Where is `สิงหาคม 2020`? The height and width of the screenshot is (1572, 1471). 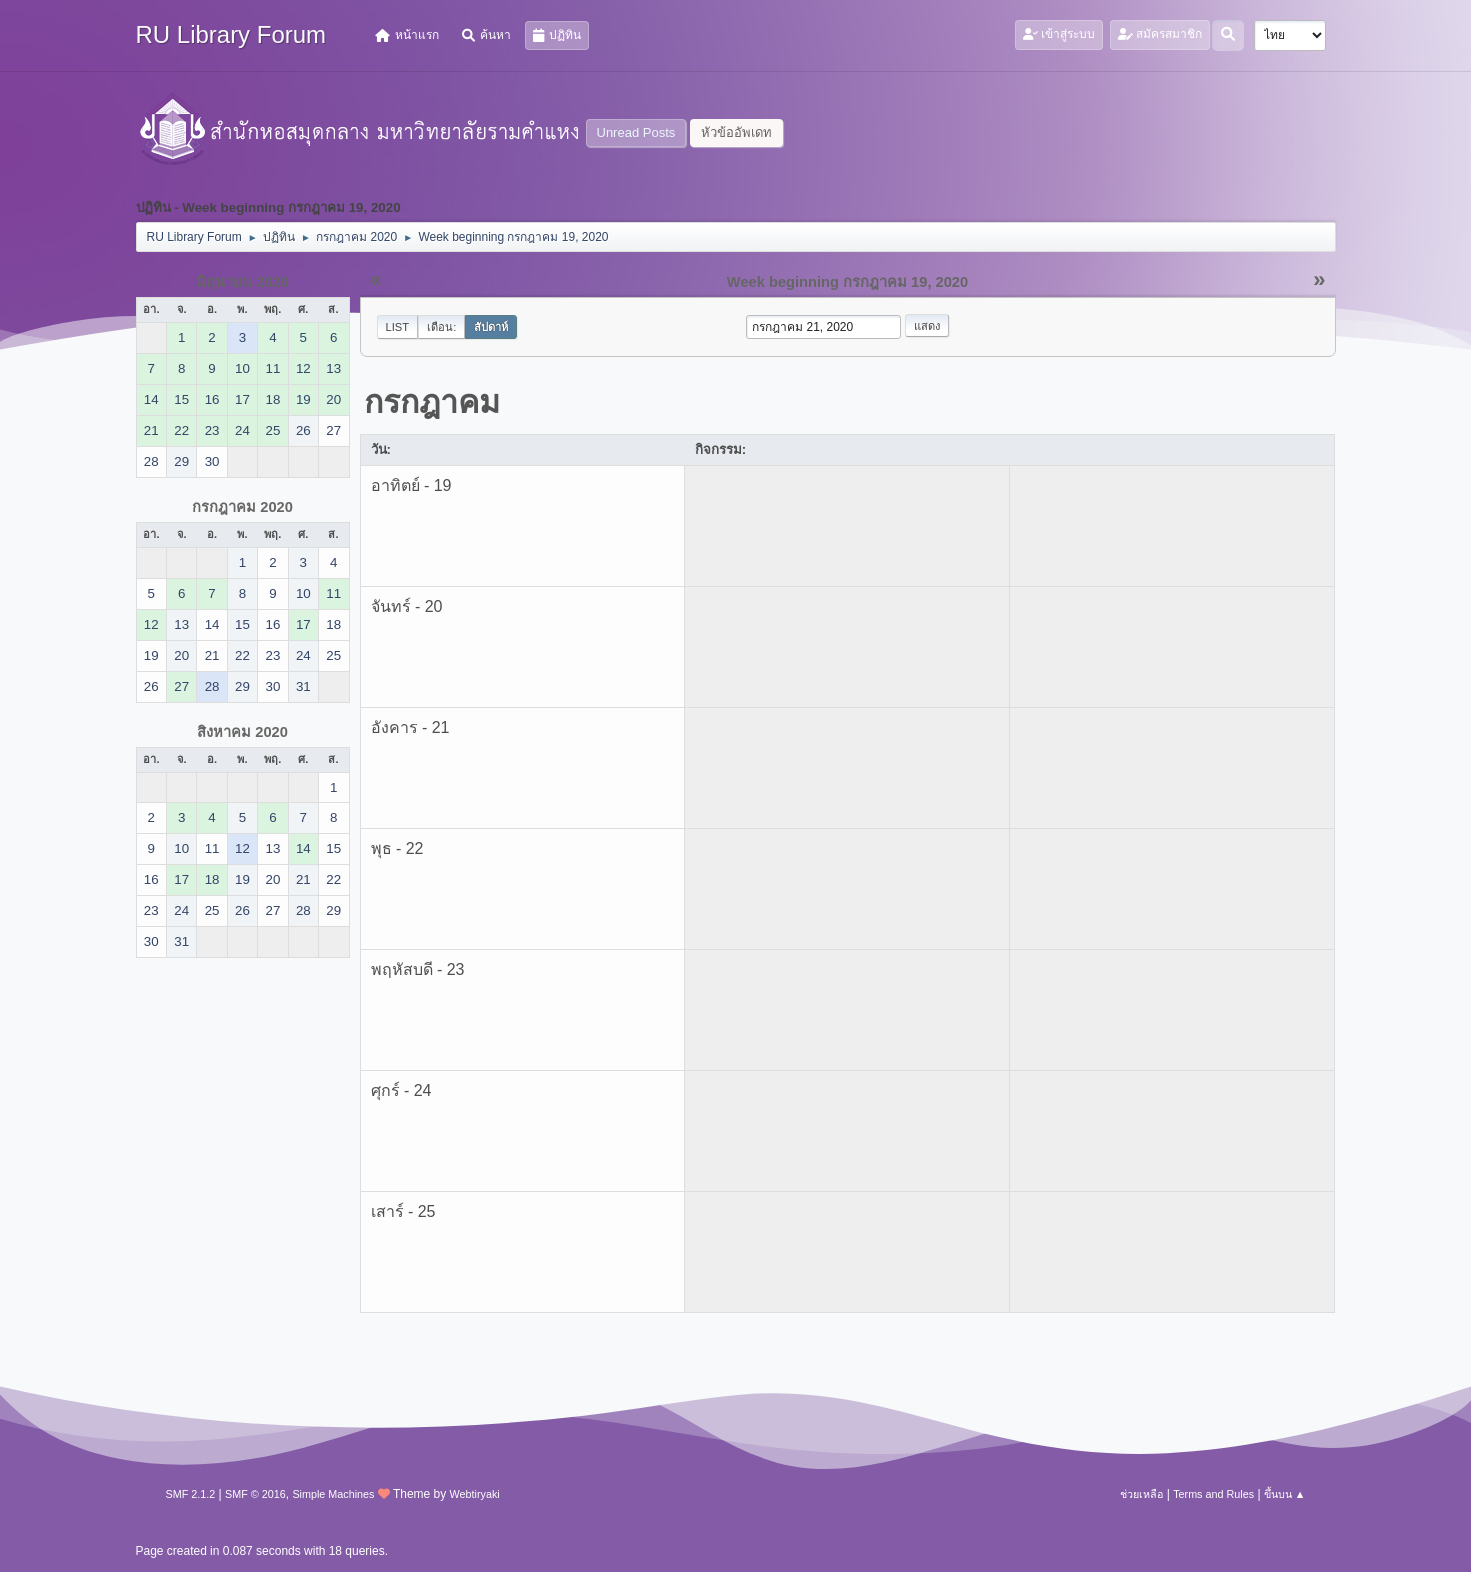
สิงหาคม 2020 is located at coordinates (242, 732).